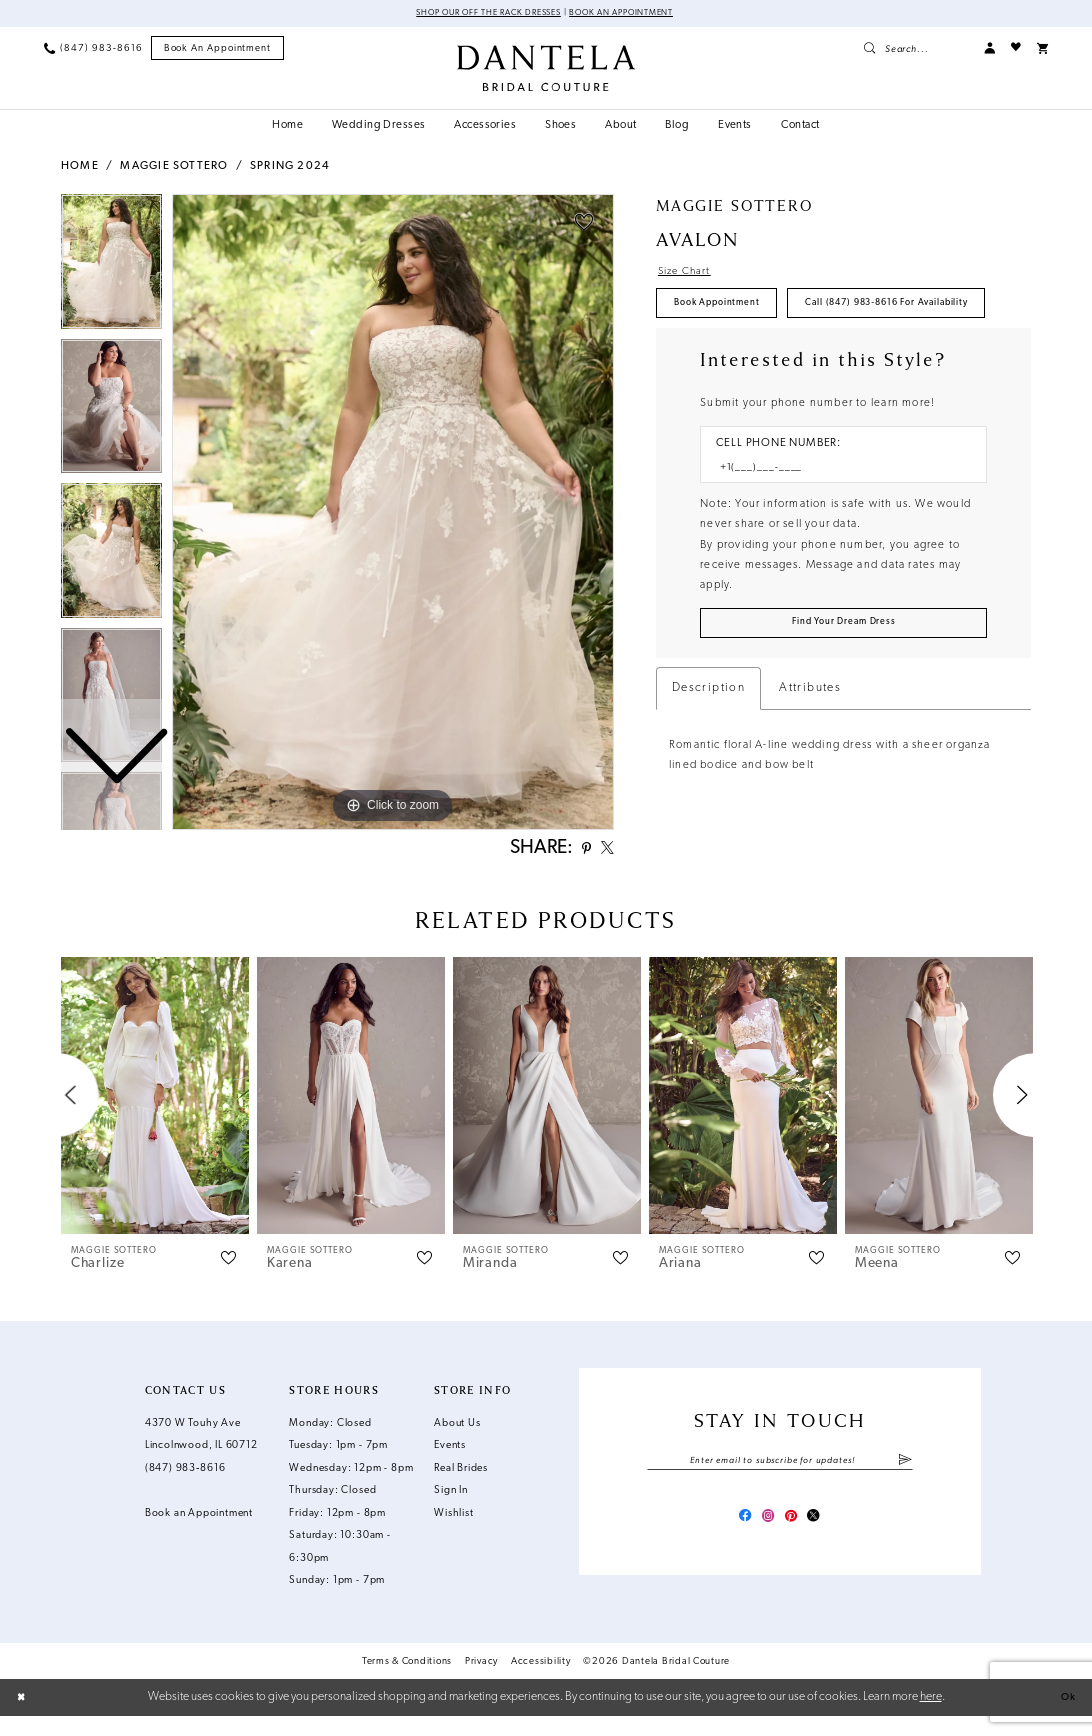  What do you see at coordinates (93, 49) in the screenshot?
I see `[Phone us]` at bounding box center [93, 49].